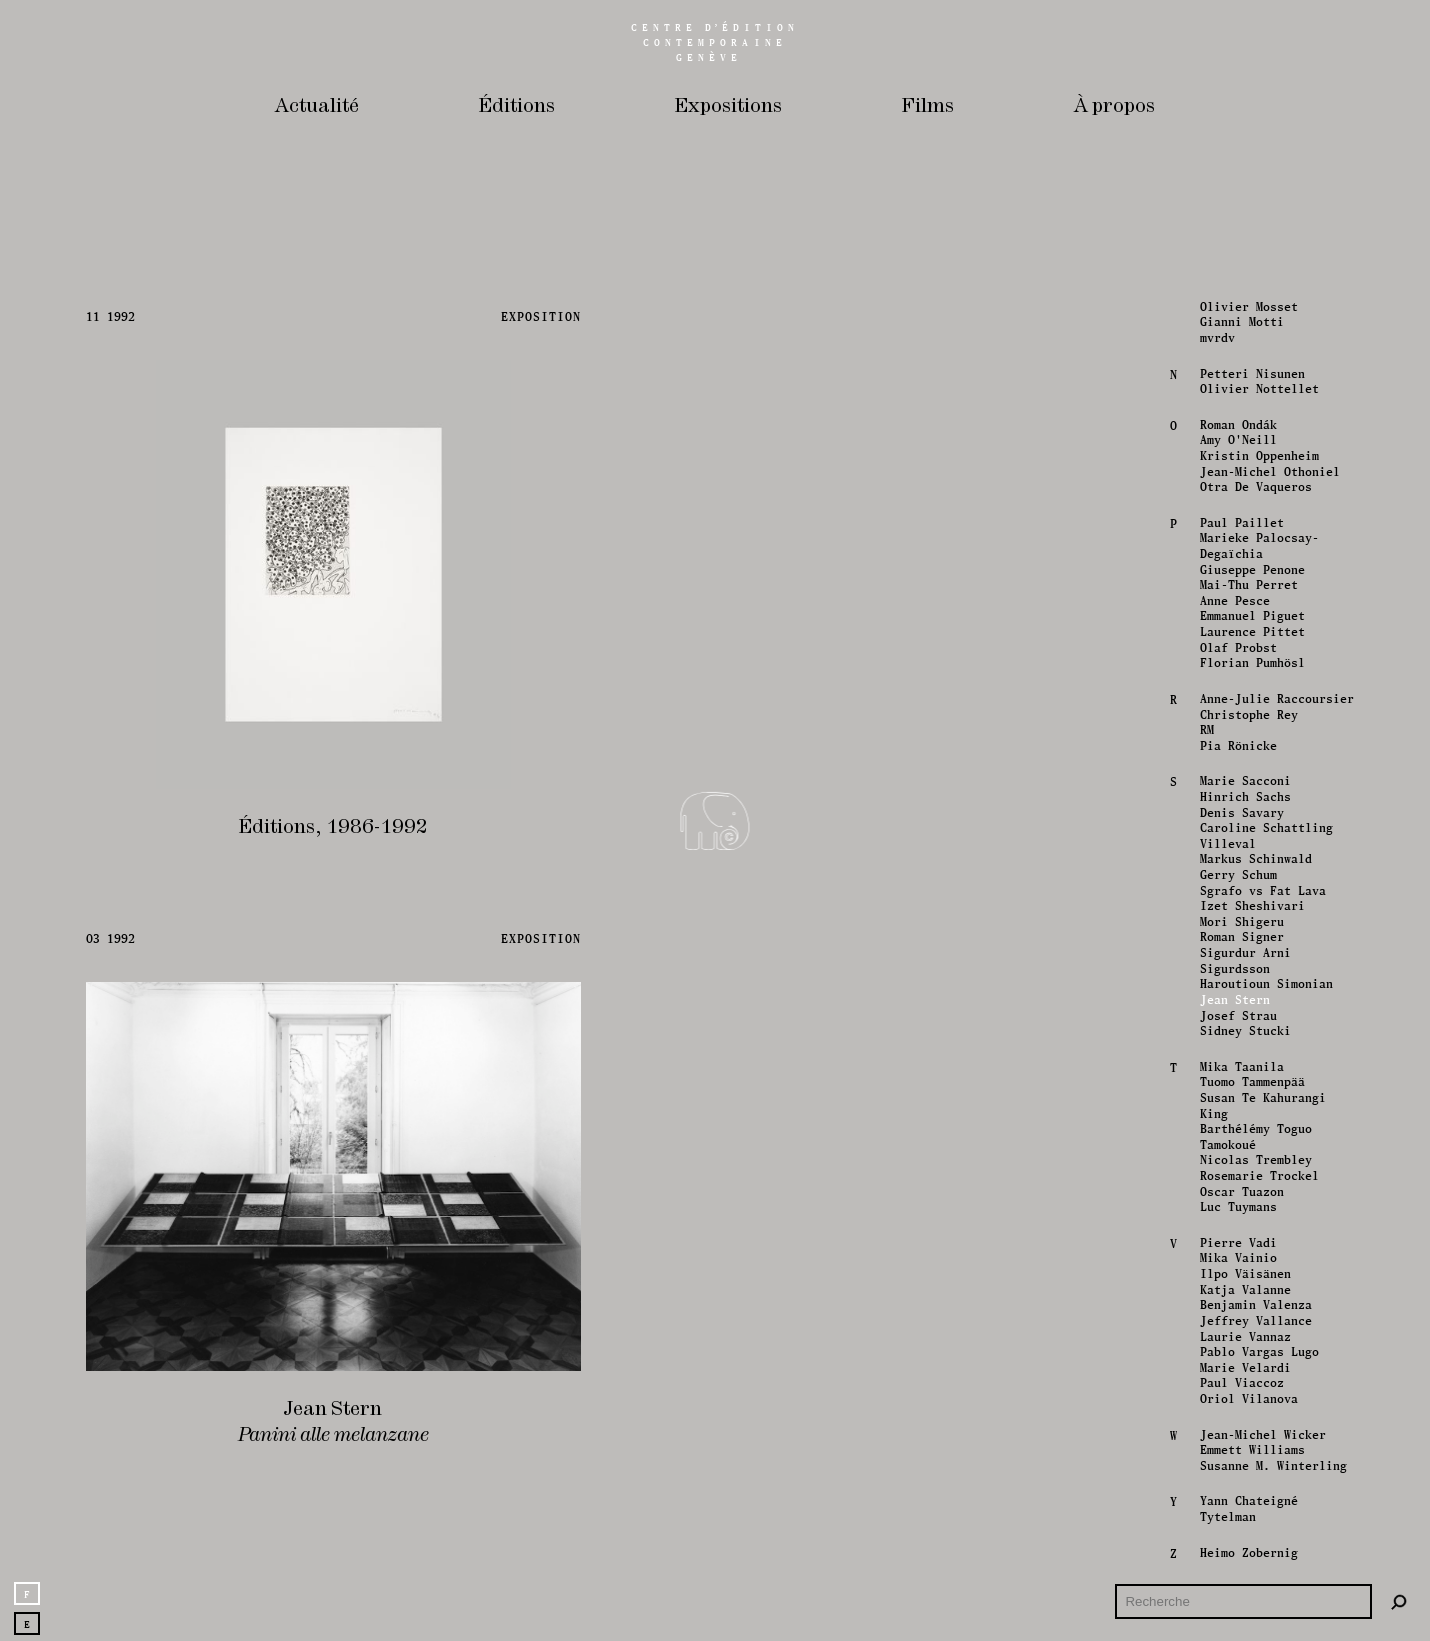  Describe the element at coordinates (1240, 1191) in the screenshot. I see `Oscar Tuazon` at that location.